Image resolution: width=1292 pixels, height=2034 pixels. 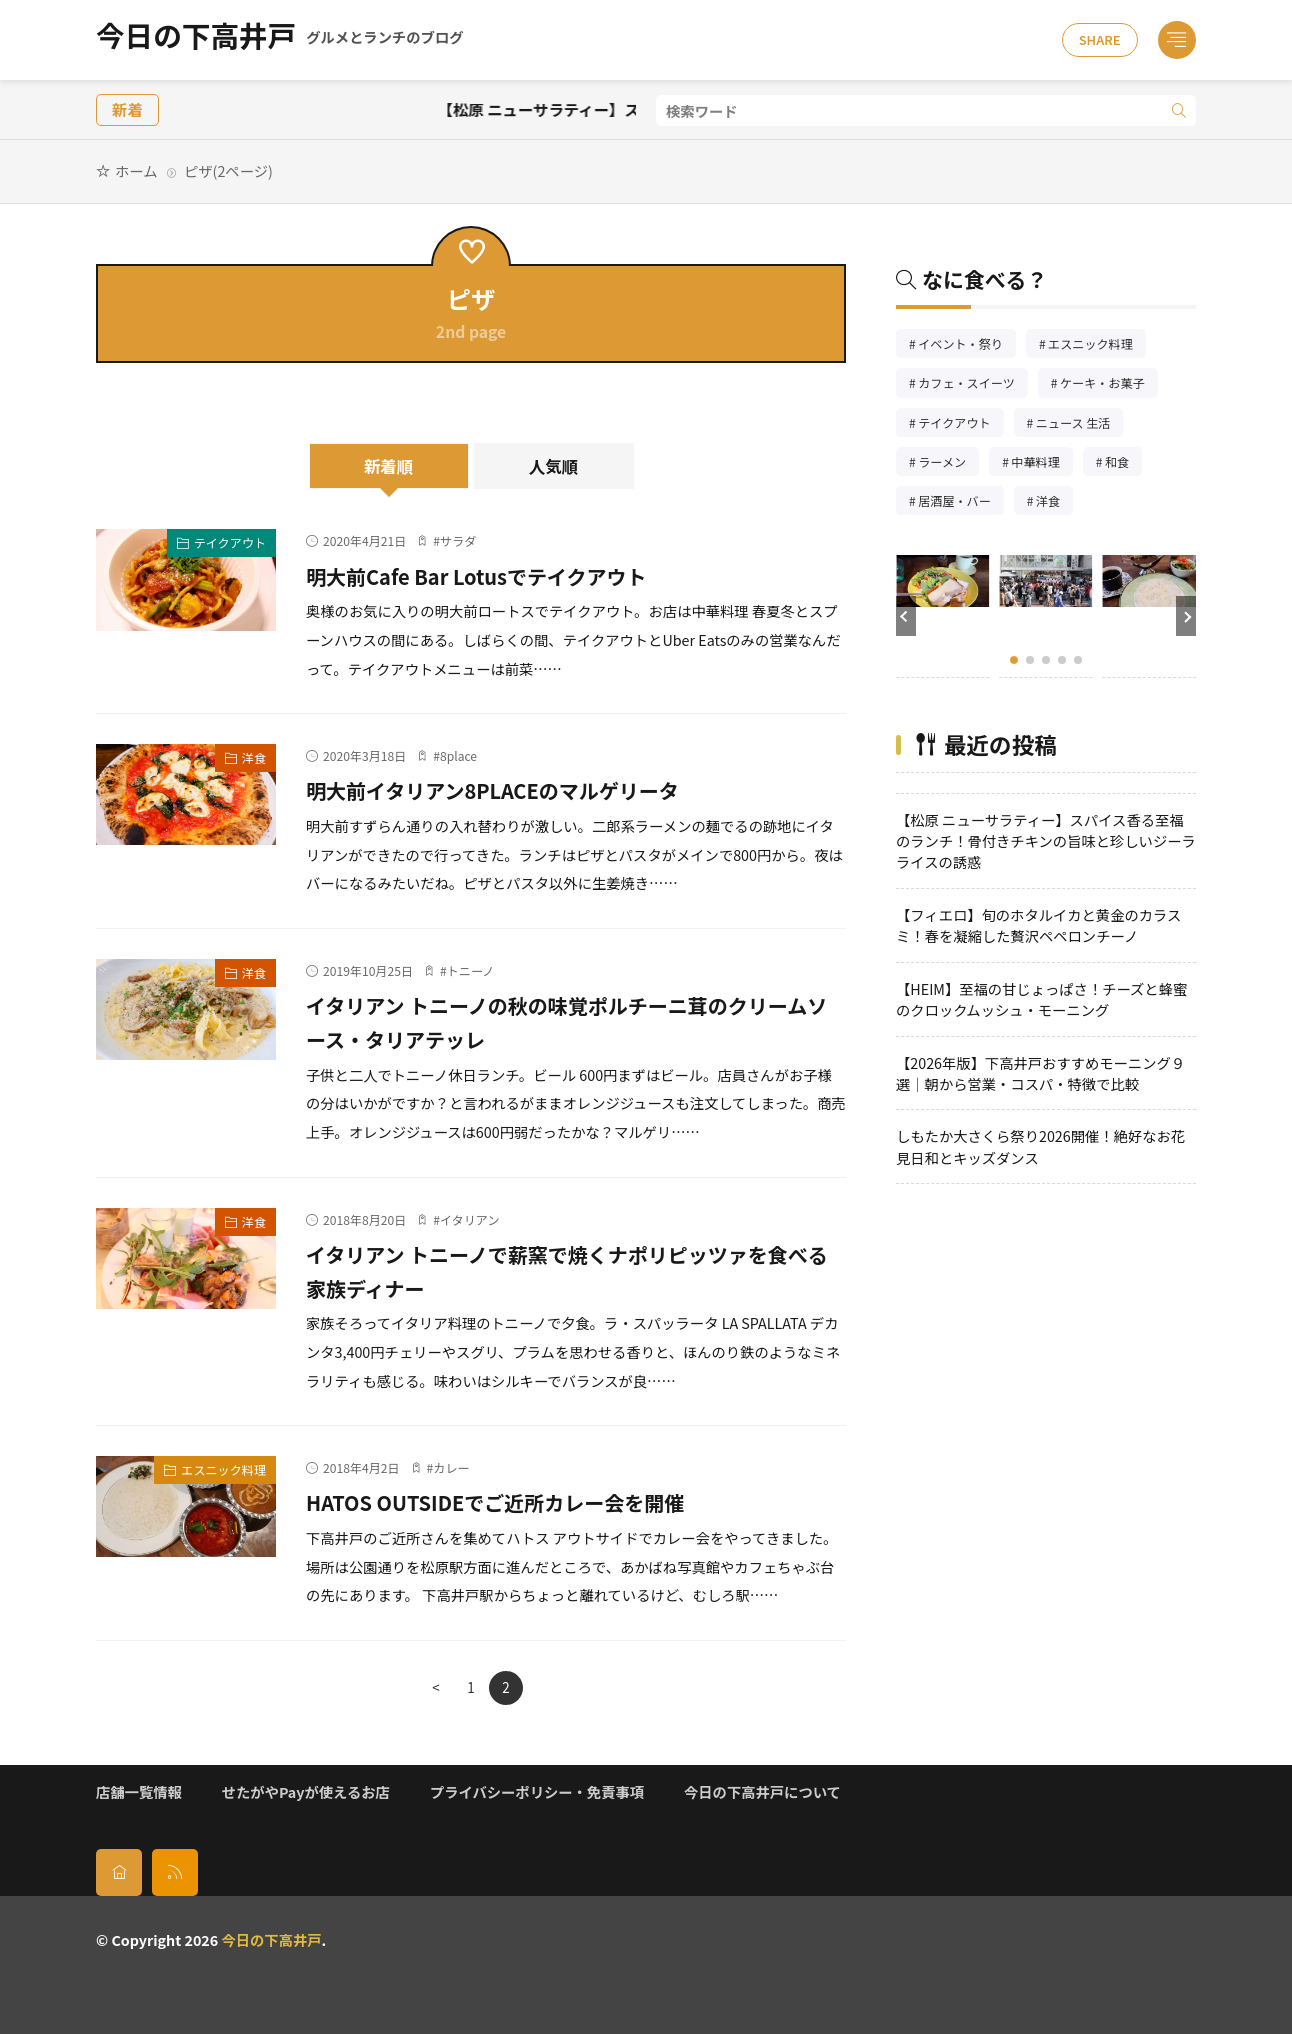 I want to click on 洋食, so click(x=254, y=757).